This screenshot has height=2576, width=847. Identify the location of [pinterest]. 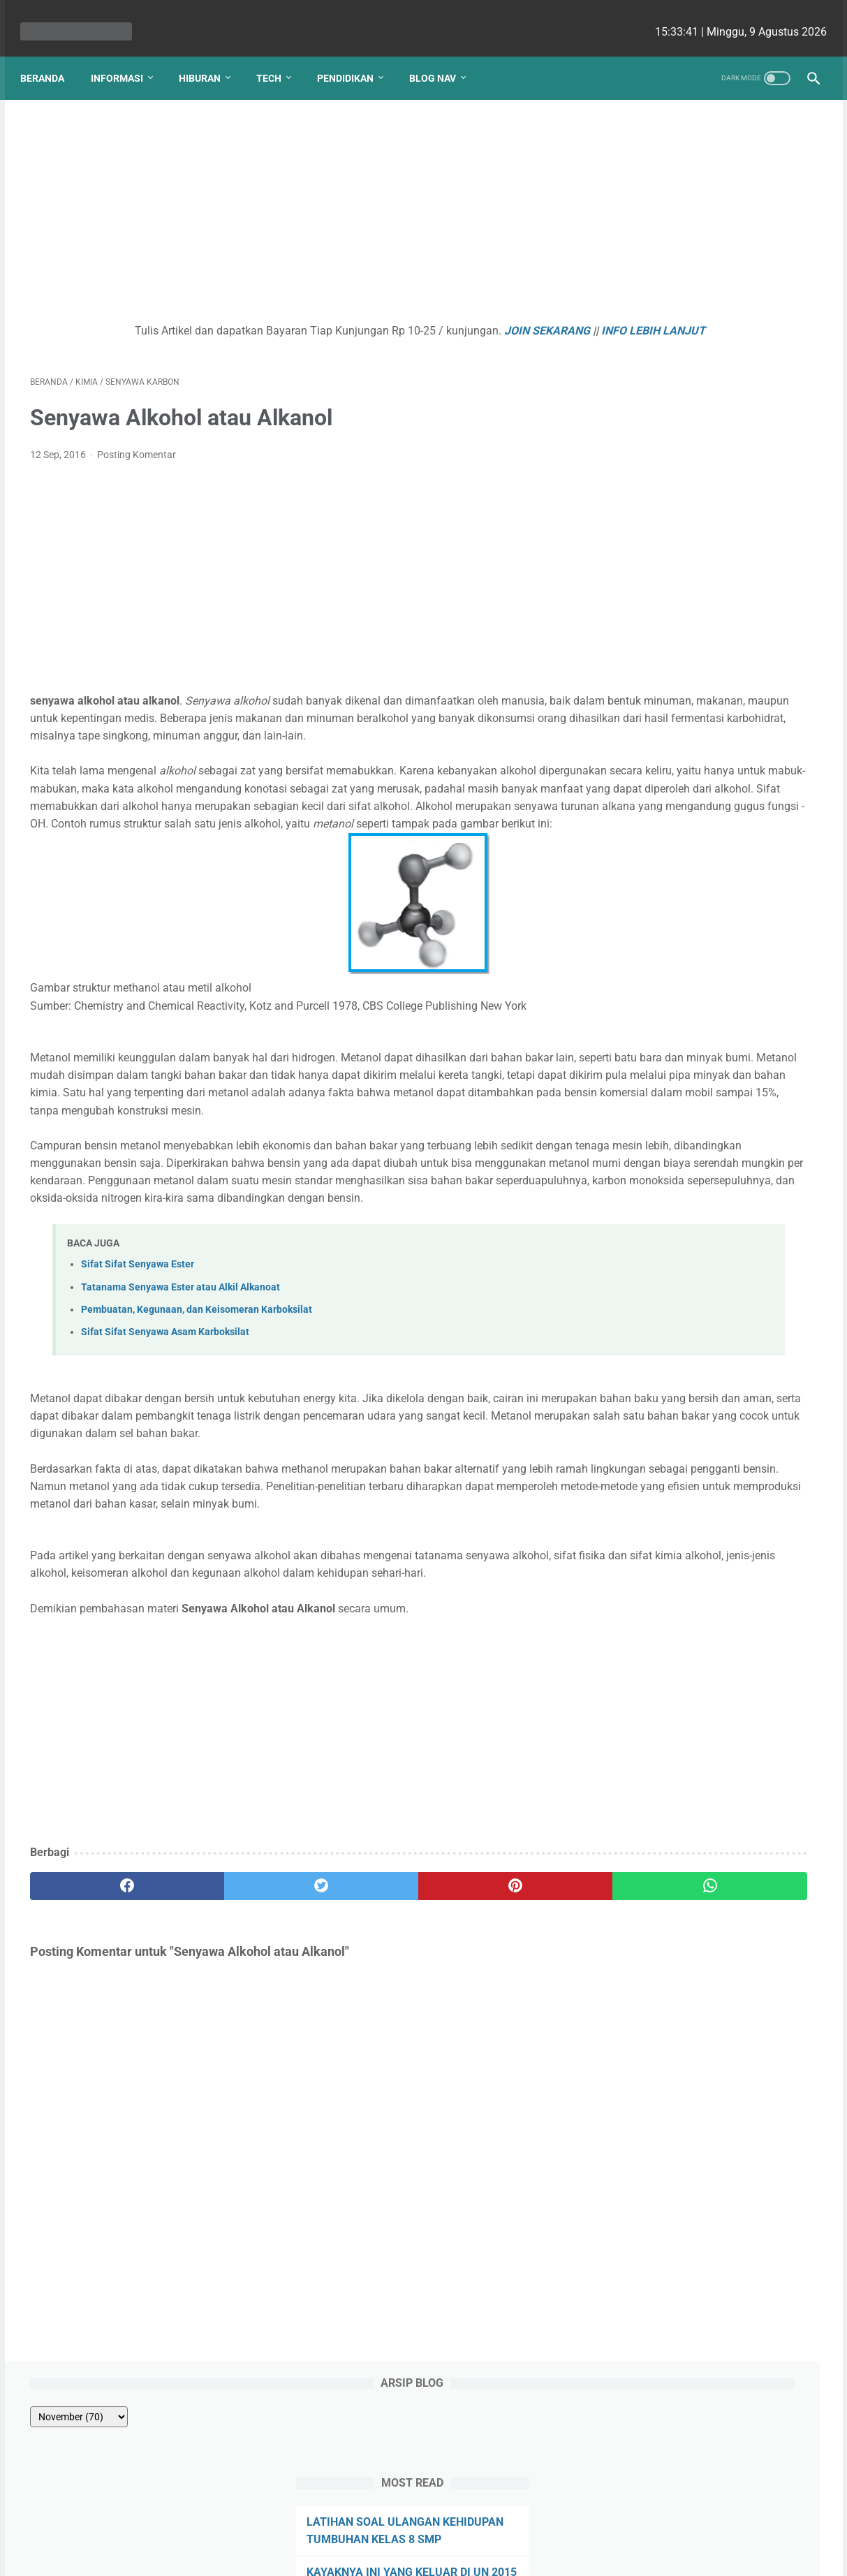
(360, 2049).